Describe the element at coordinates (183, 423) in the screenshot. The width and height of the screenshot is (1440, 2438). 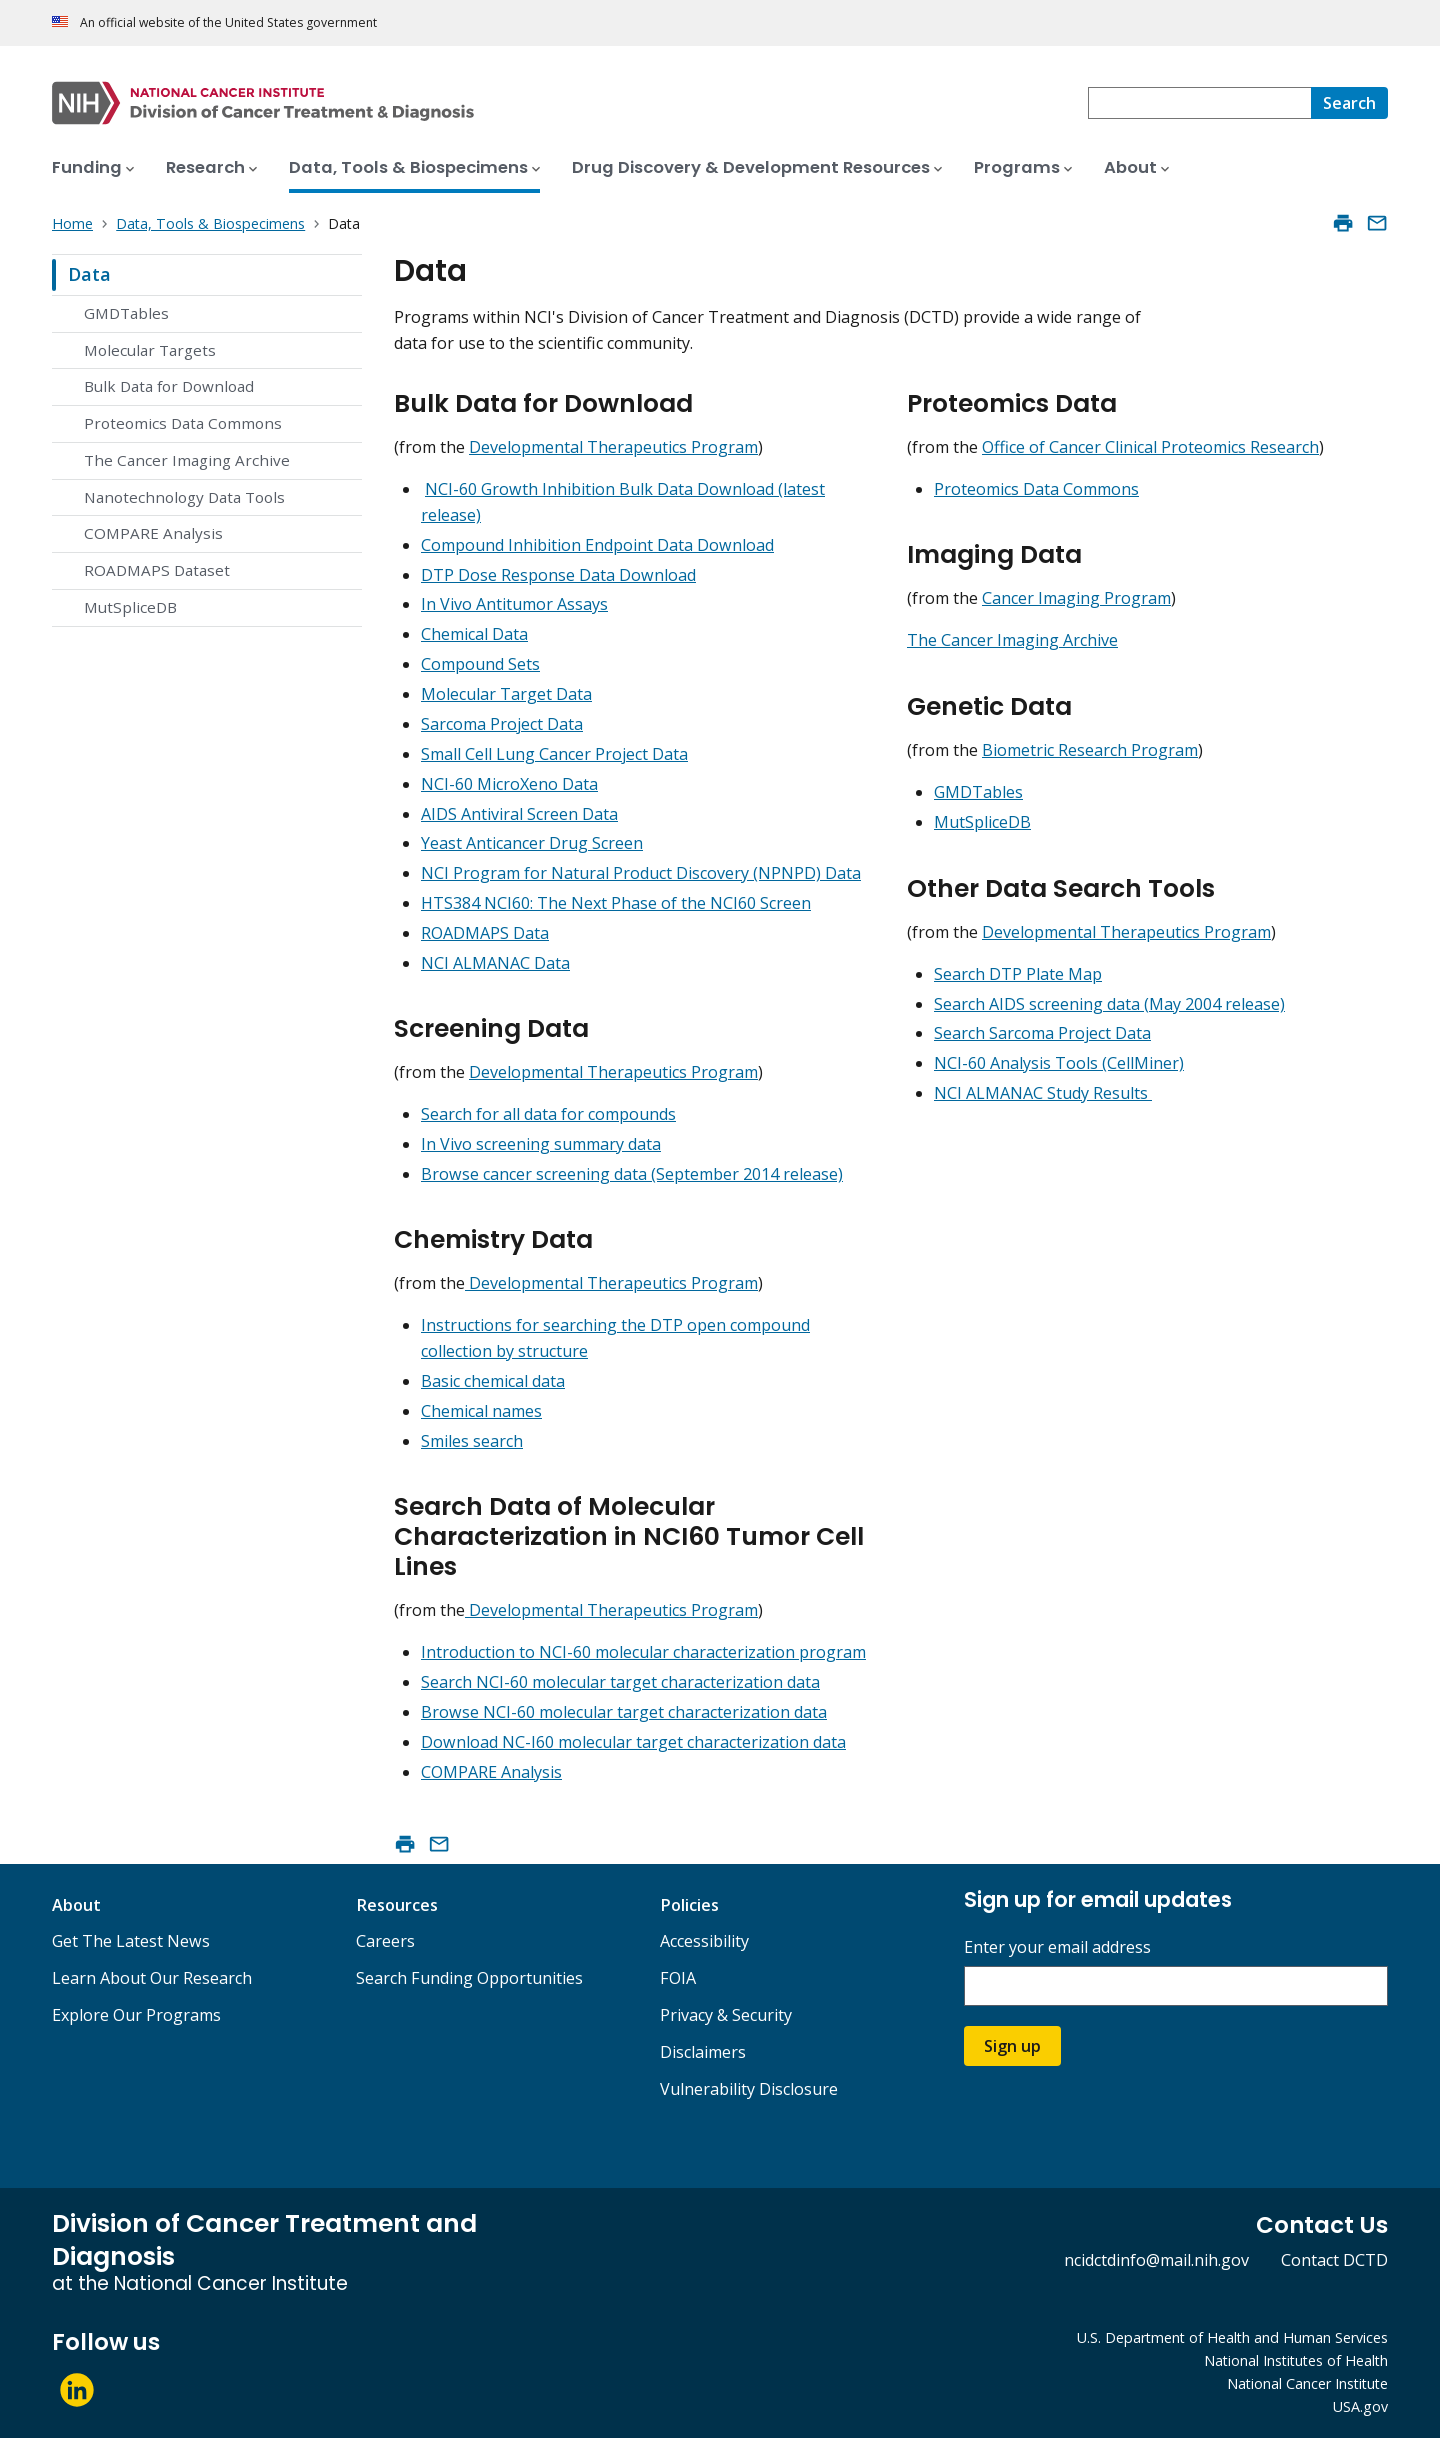
I see `Proteomics Data Commons` at that location.